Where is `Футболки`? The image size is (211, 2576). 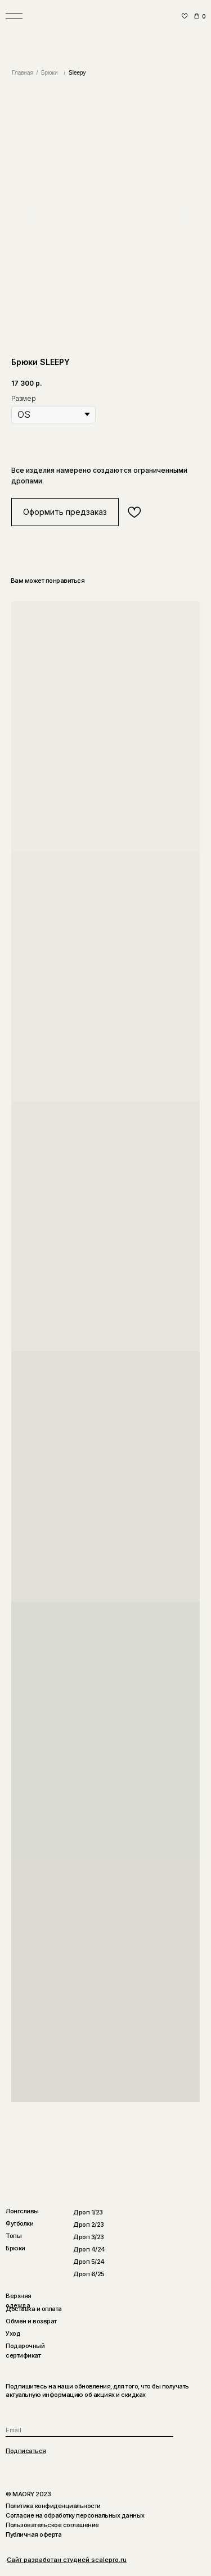 Футболки is located at coordinates (19, 2223).